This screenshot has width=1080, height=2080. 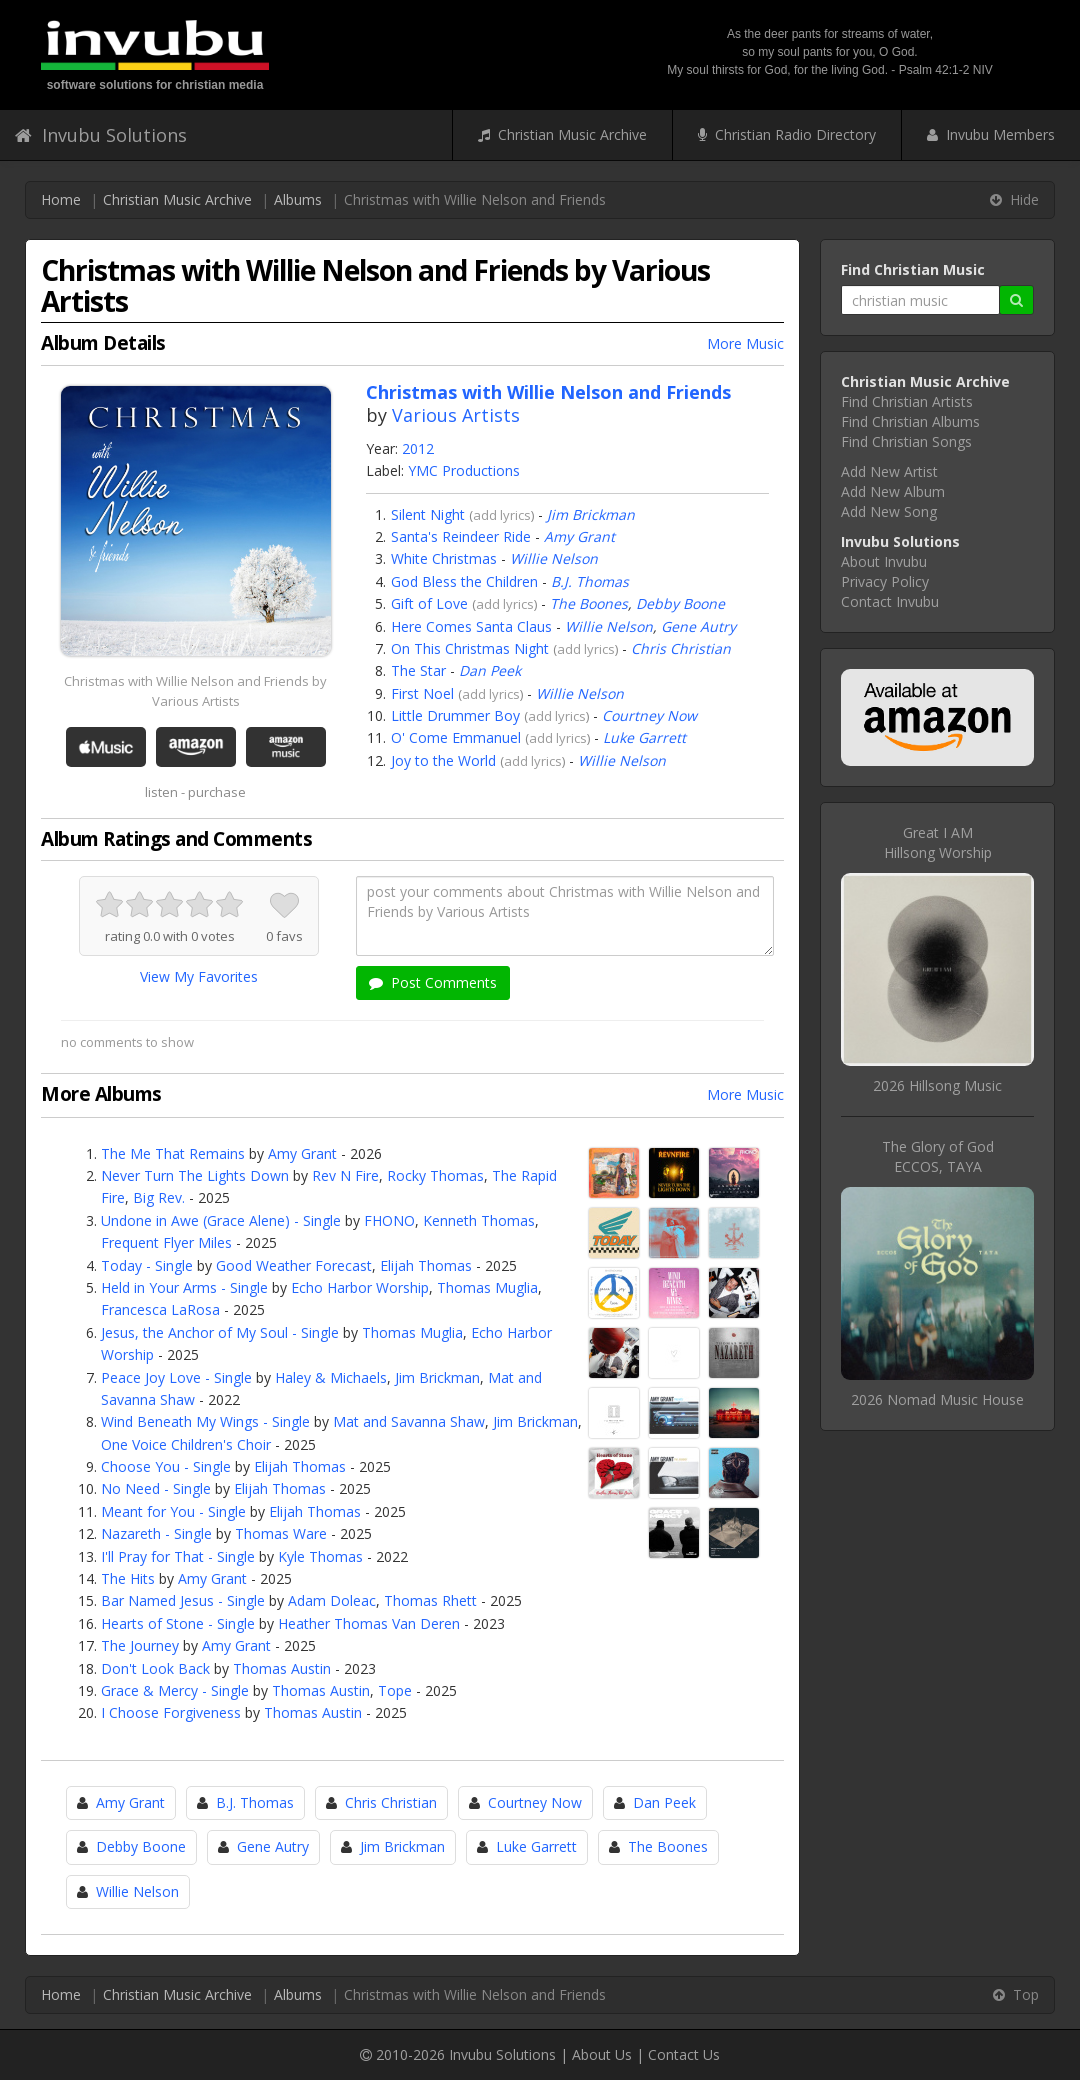 What do you see at coordinates (166, 1242) in the screenshot?
I see `Frequent Flyer Miles` at bounding box center [166, 1242].